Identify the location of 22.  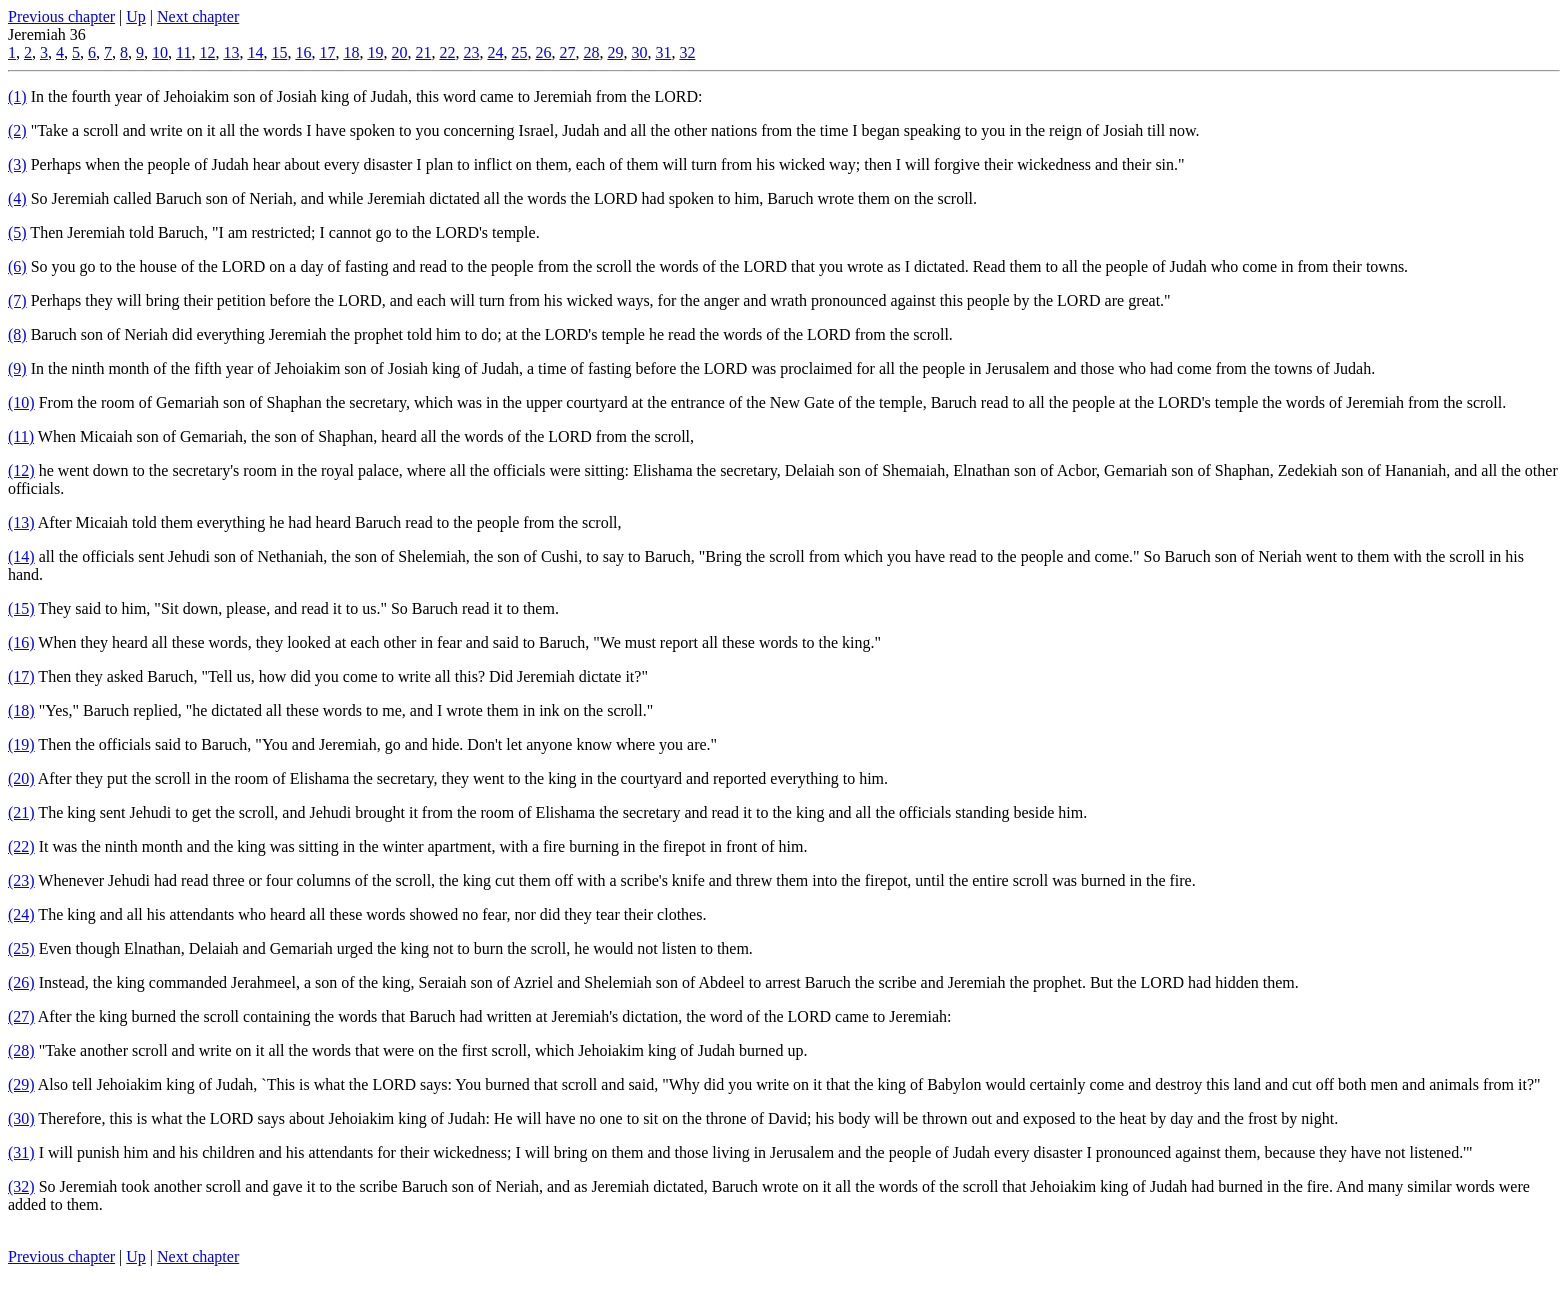
(447, 52).